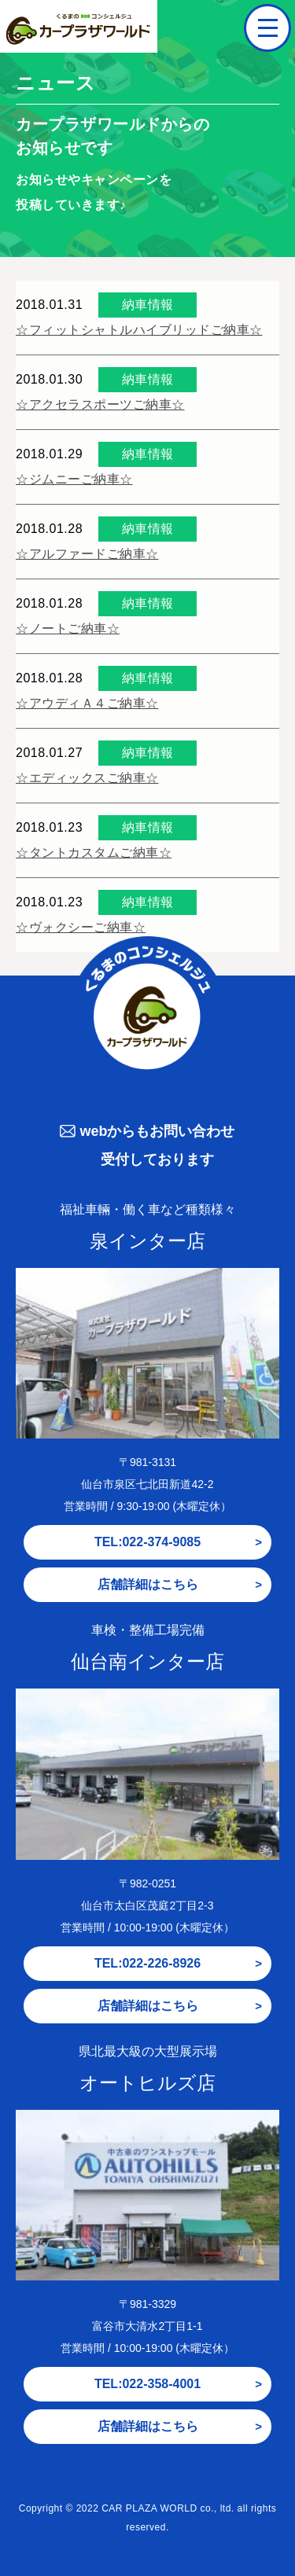  What do you see at coordinates (87, 778) in the screenshot?
I see `☆エディックスご納車☆` at bounding box center [87, 778].